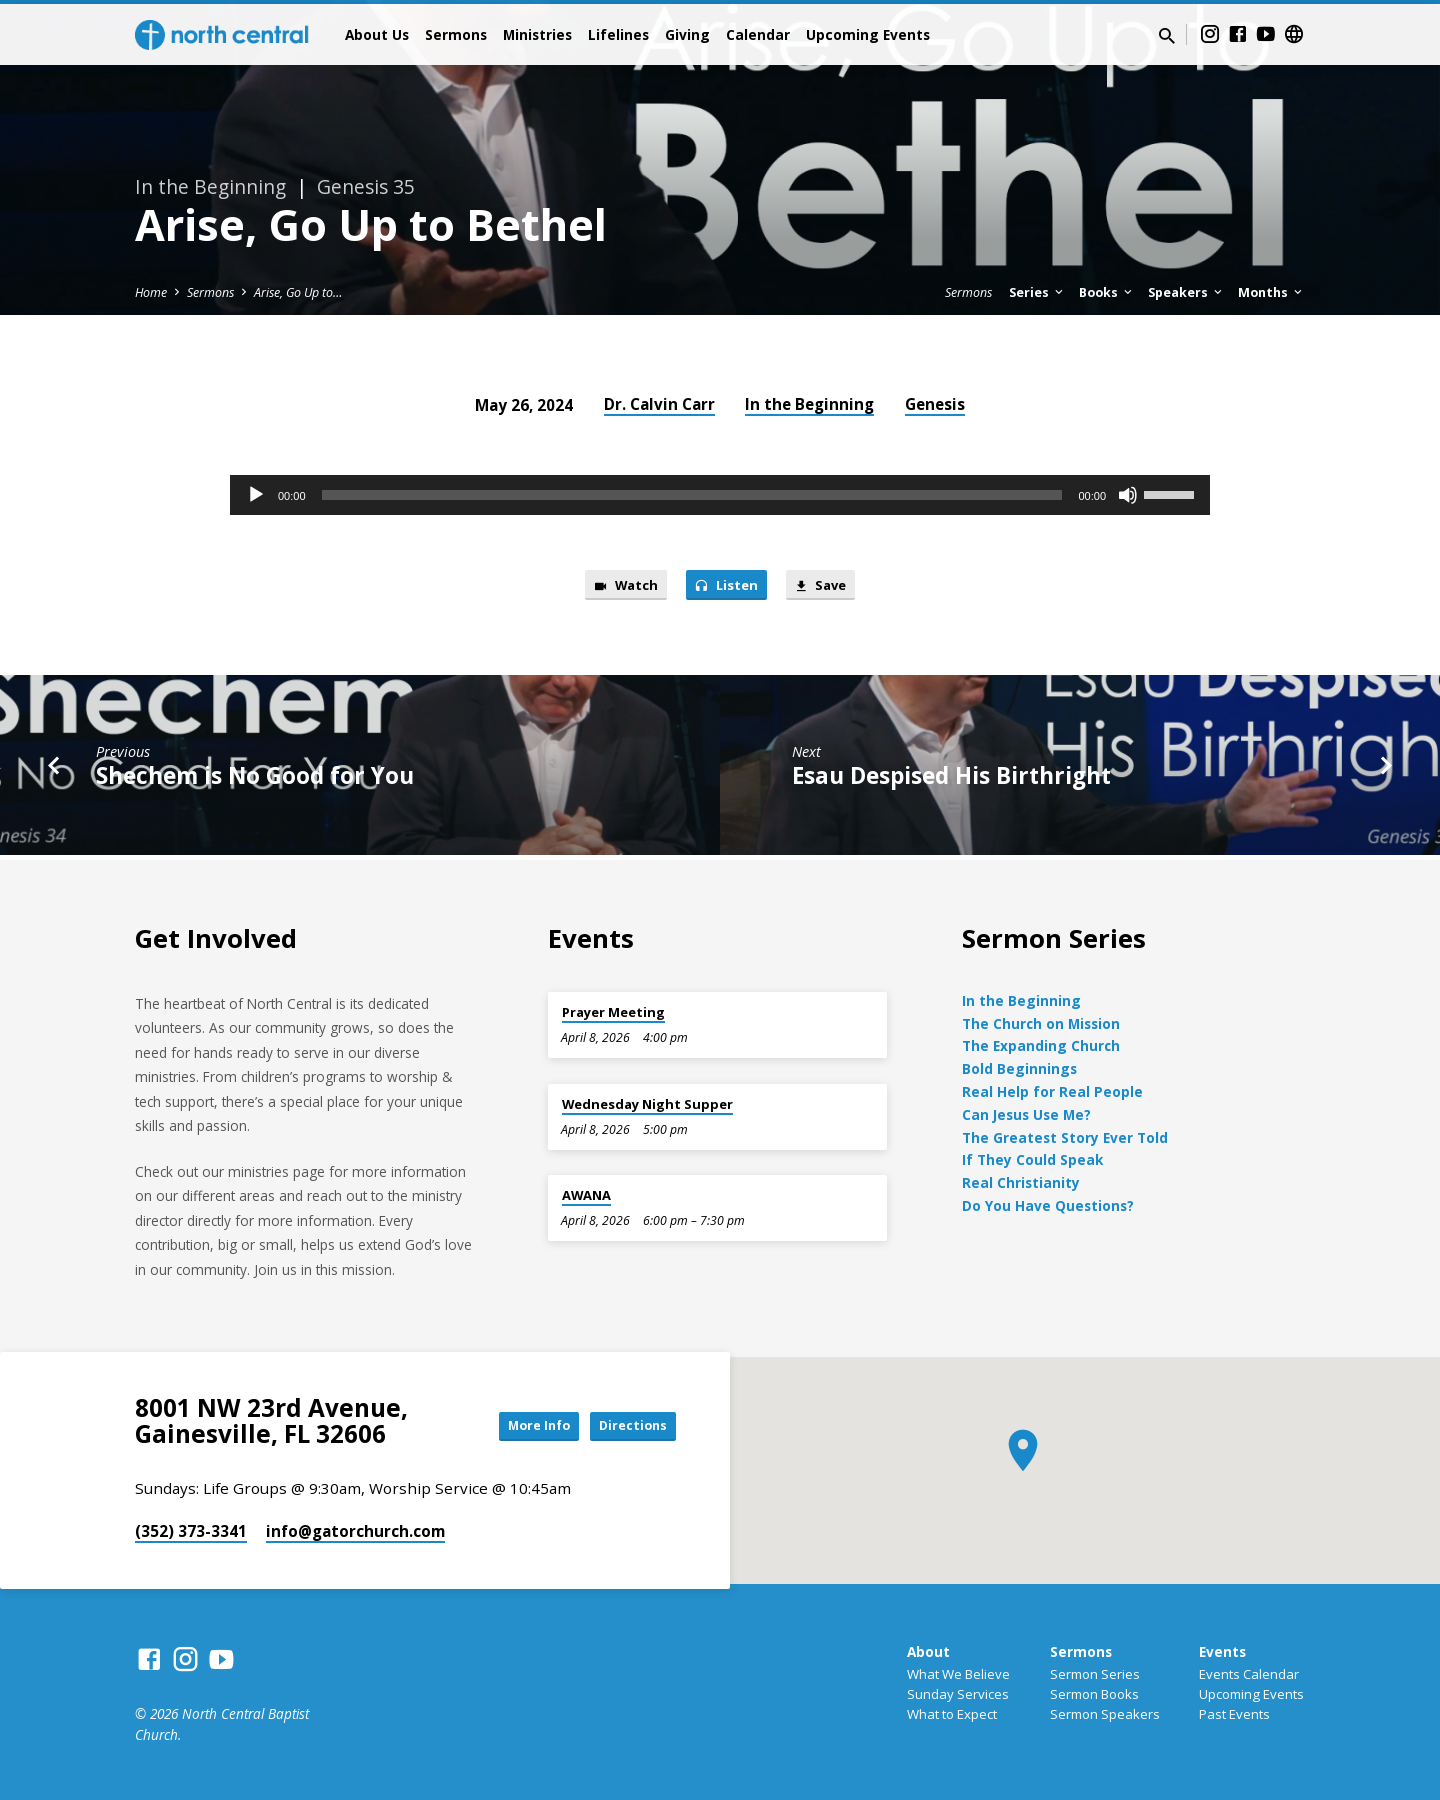  What do you see at coordinates (615, 587) in the screenshot?
I see `Watch` at bounding box center [615, 587].